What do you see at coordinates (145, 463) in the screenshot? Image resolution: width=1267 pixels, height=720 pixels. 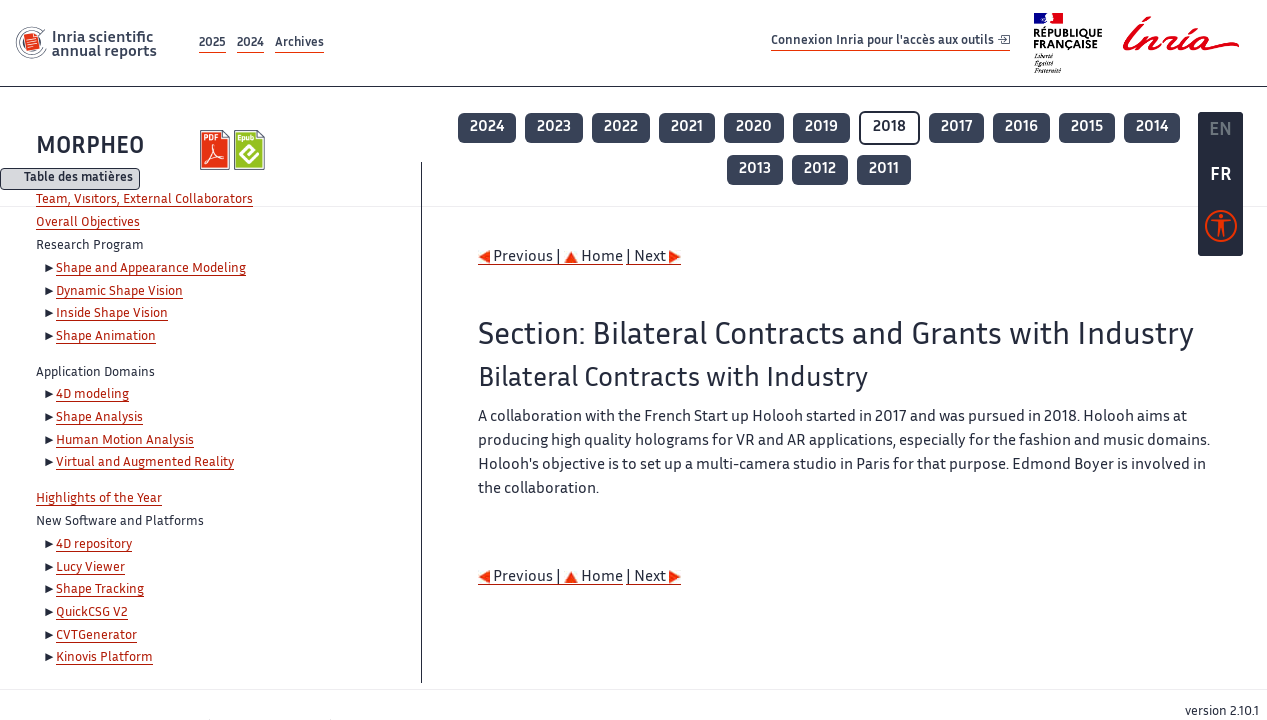 I see `Virtual and Augmented Reality` at bounding box center [145, 463].